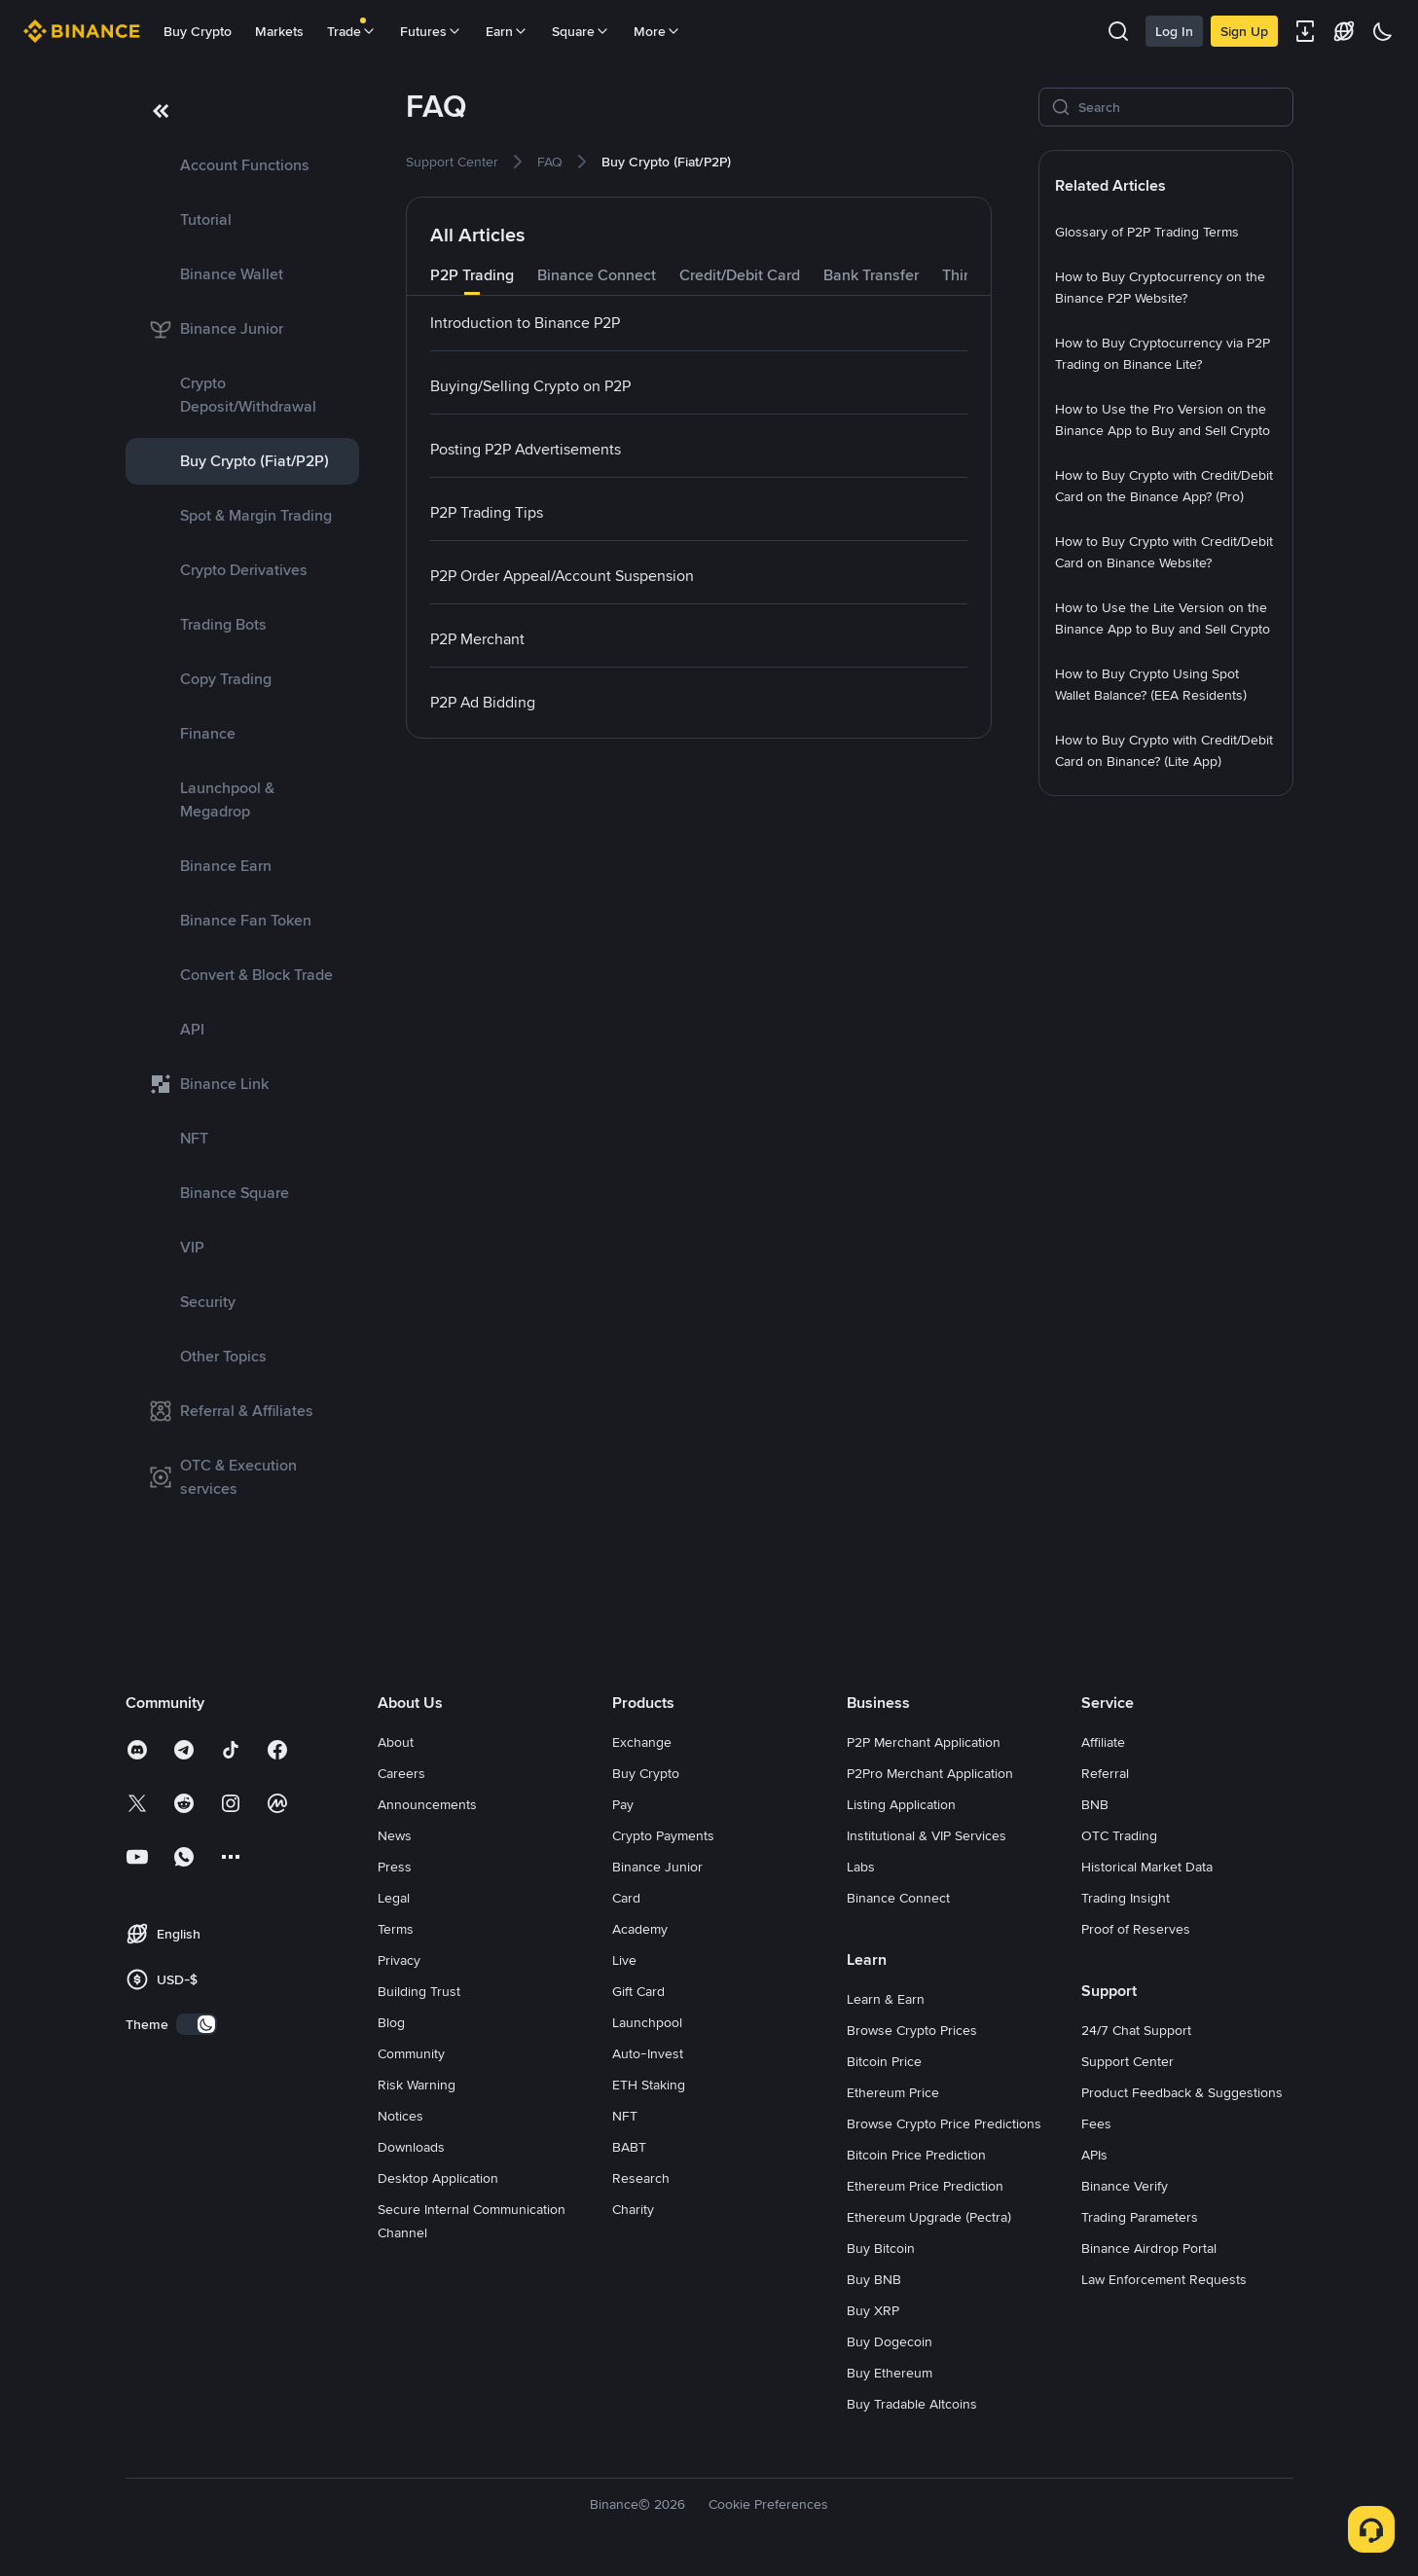 Image resolution: width=1418 pixels, height=2576 pixels. Describe the element at coordinates (1094, 2154) in the screenshot. I see `APIs` at that location.